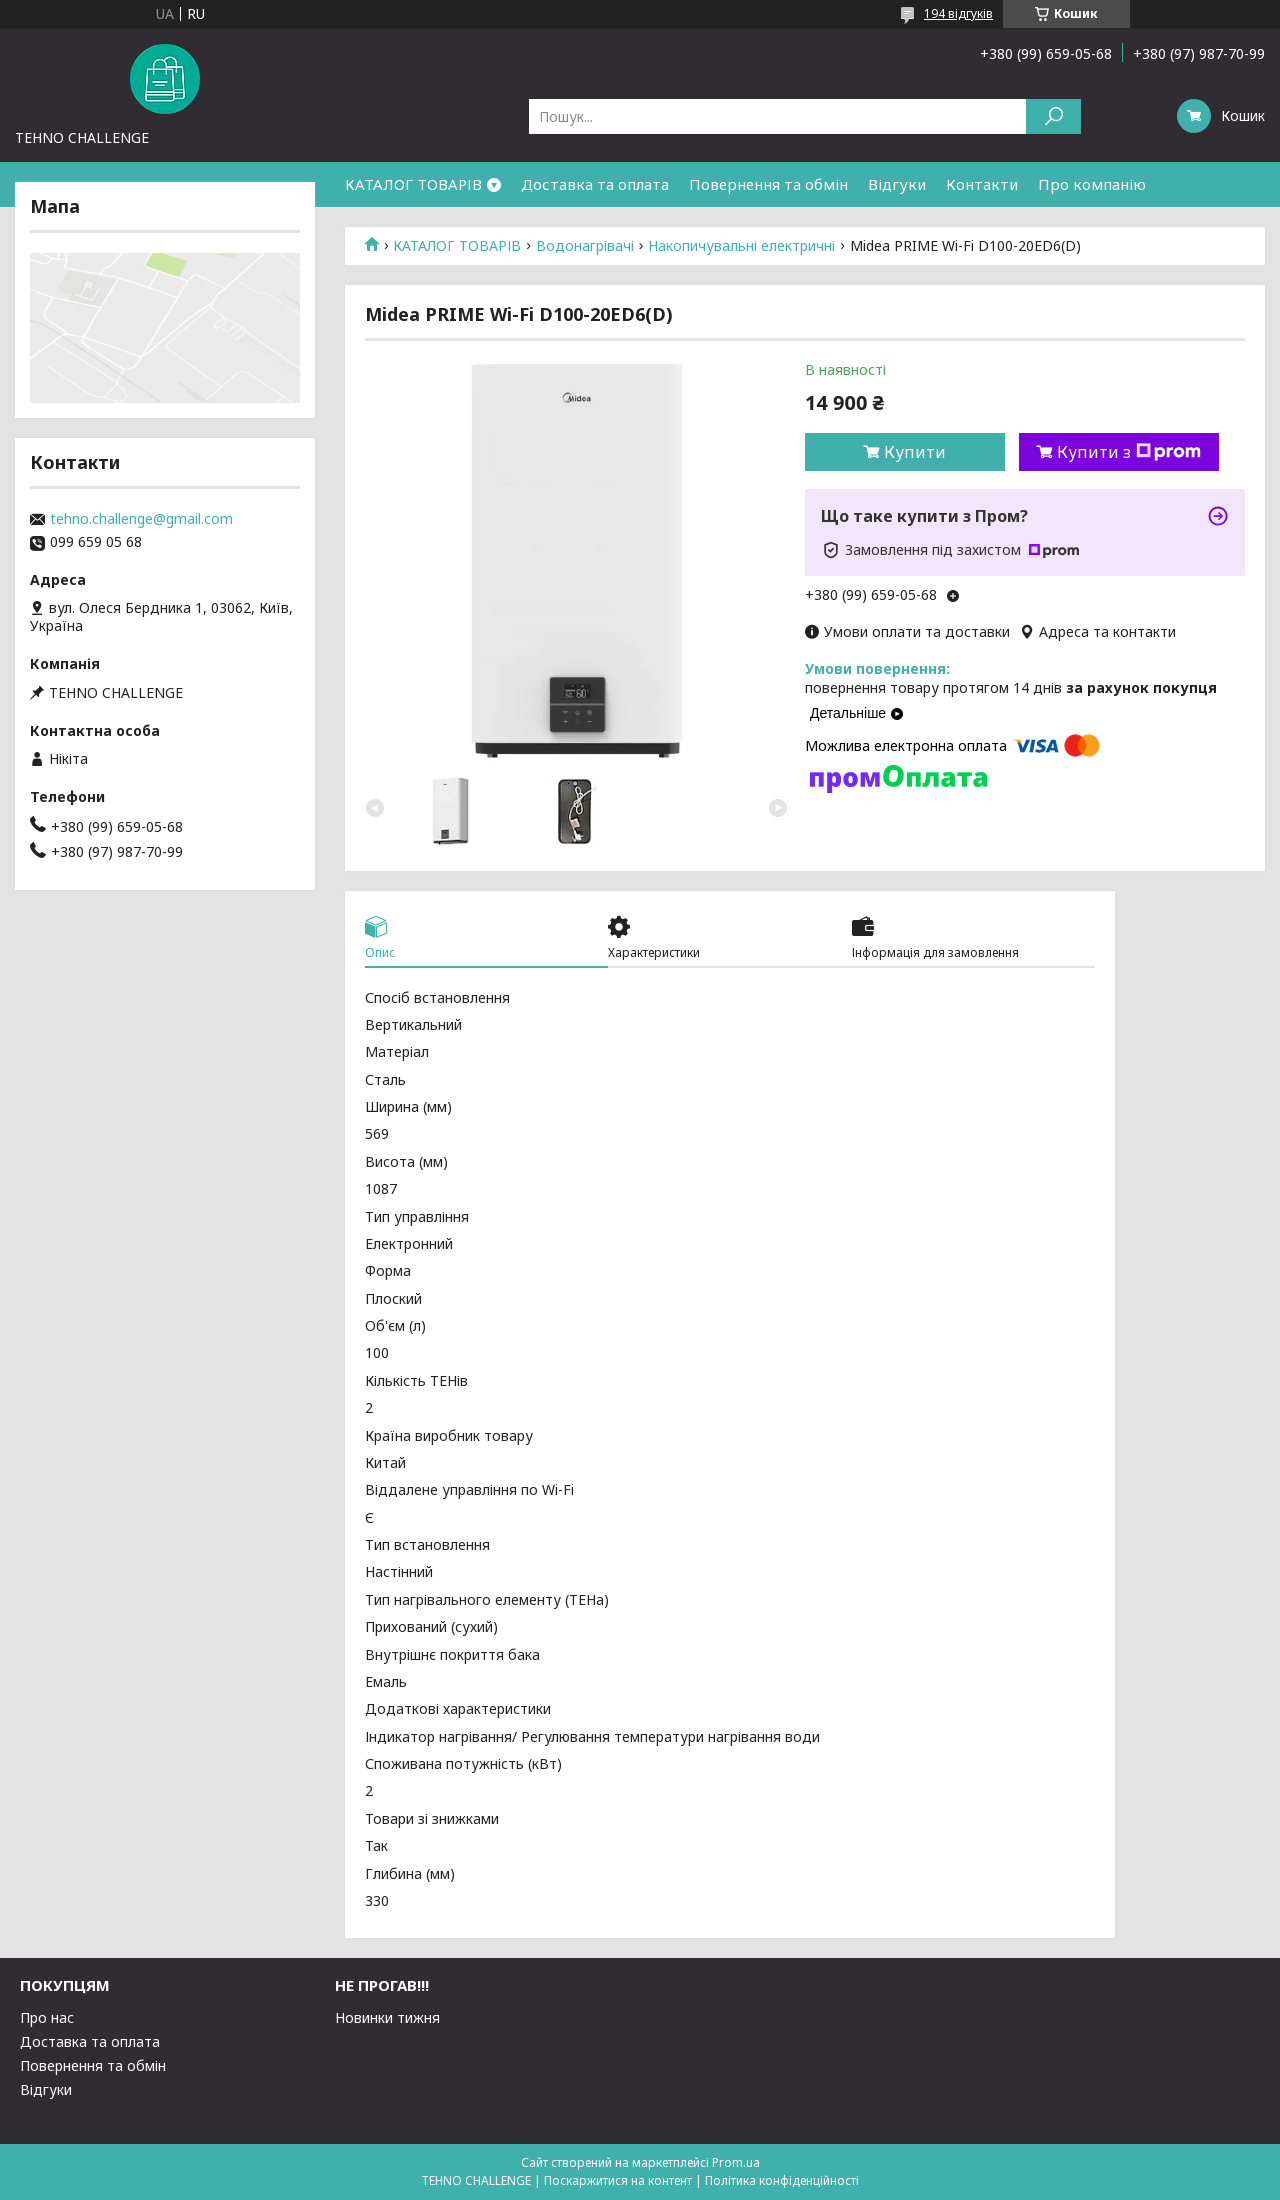 This screenshot has height=2200, width=1280. Describe the element at coordinates (585, 246) in the screenshot. I see `Водонагрівачі` at that location.